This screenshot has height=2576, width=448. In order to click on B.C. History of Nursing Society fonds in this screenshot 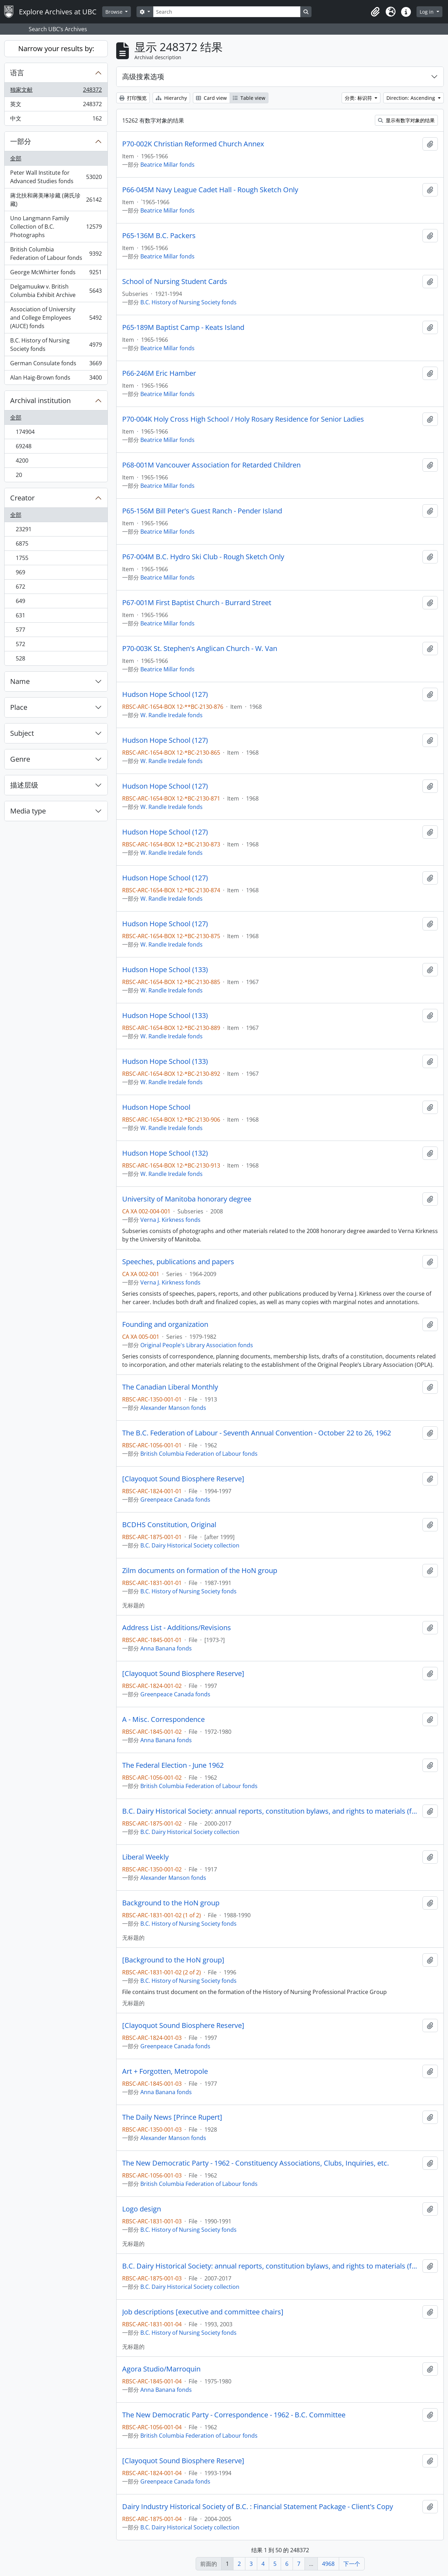, I will do `click(56, 345)`.